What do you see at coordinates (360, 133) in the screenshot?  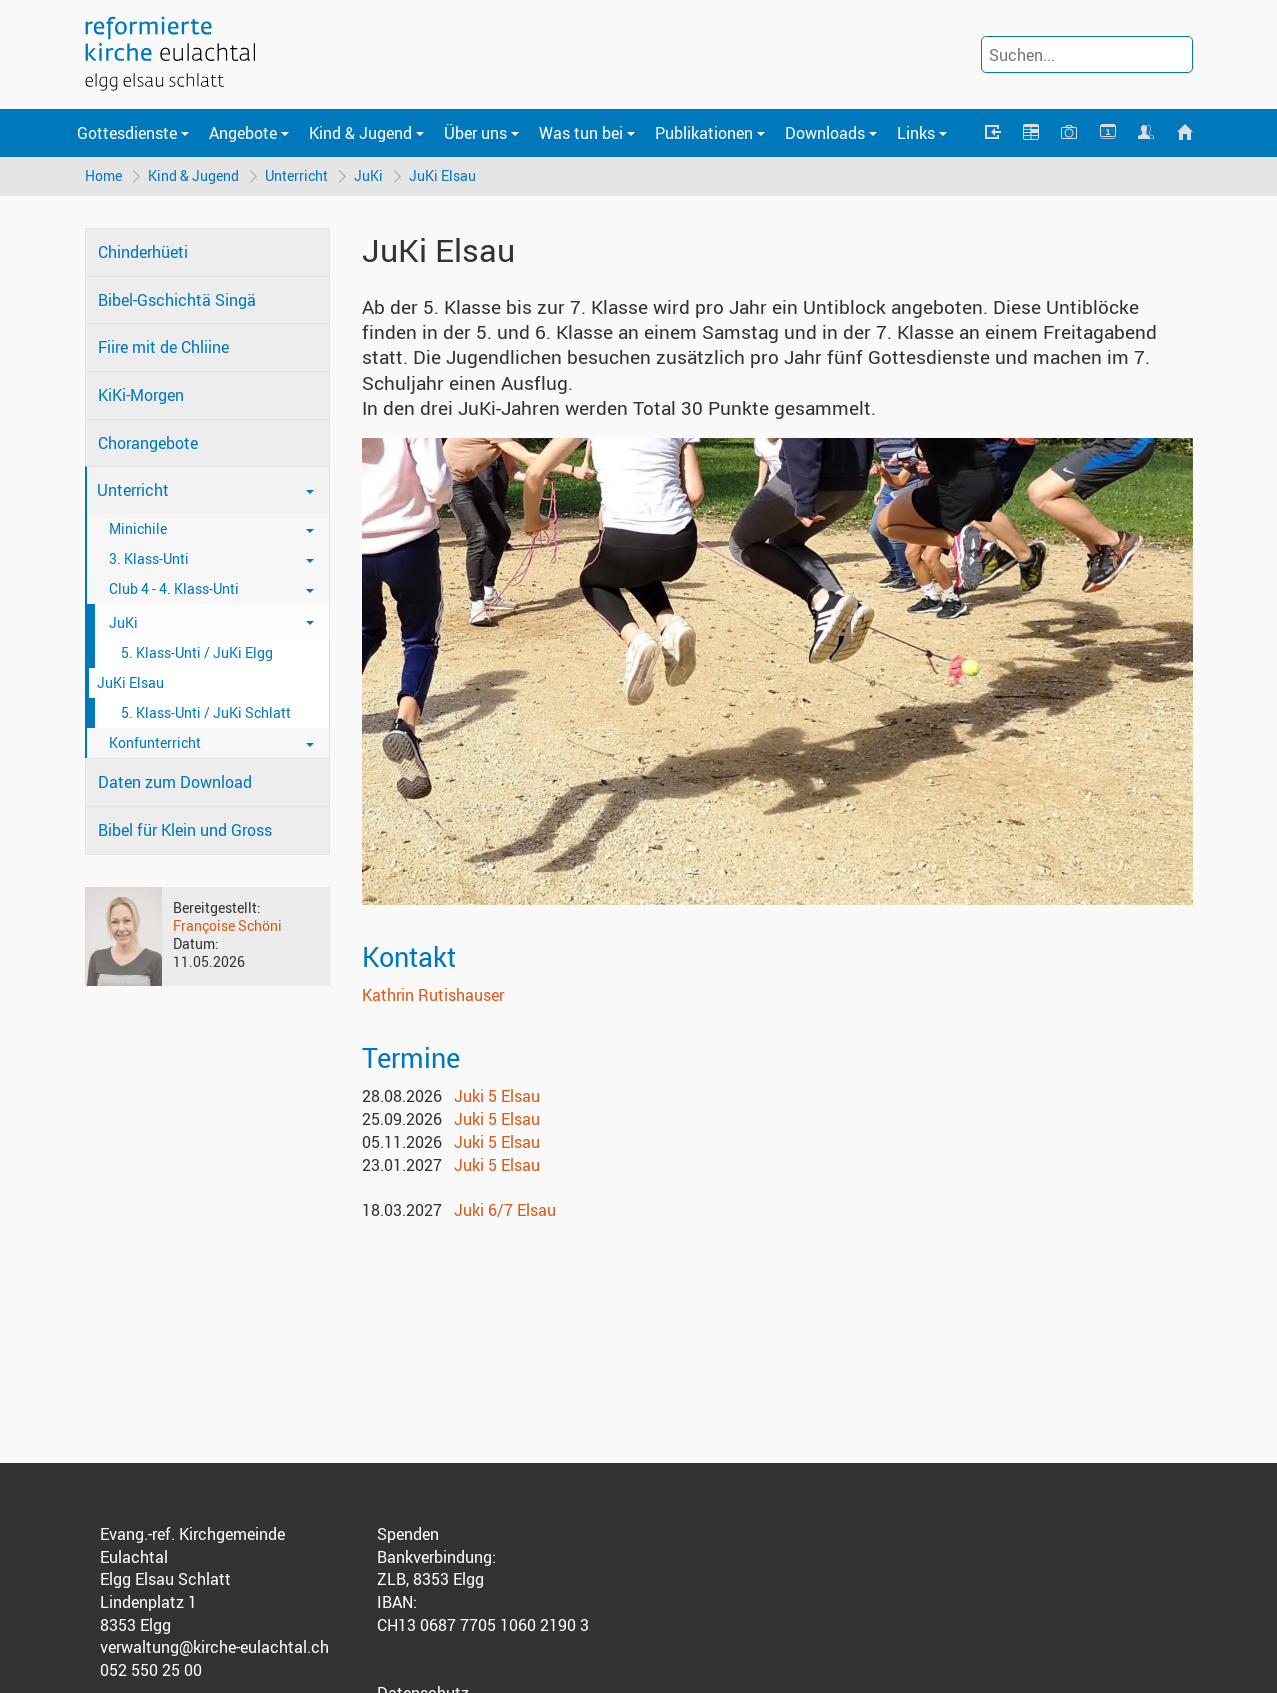 I see `Kind & Jugend` at bounding box center [360, 133].